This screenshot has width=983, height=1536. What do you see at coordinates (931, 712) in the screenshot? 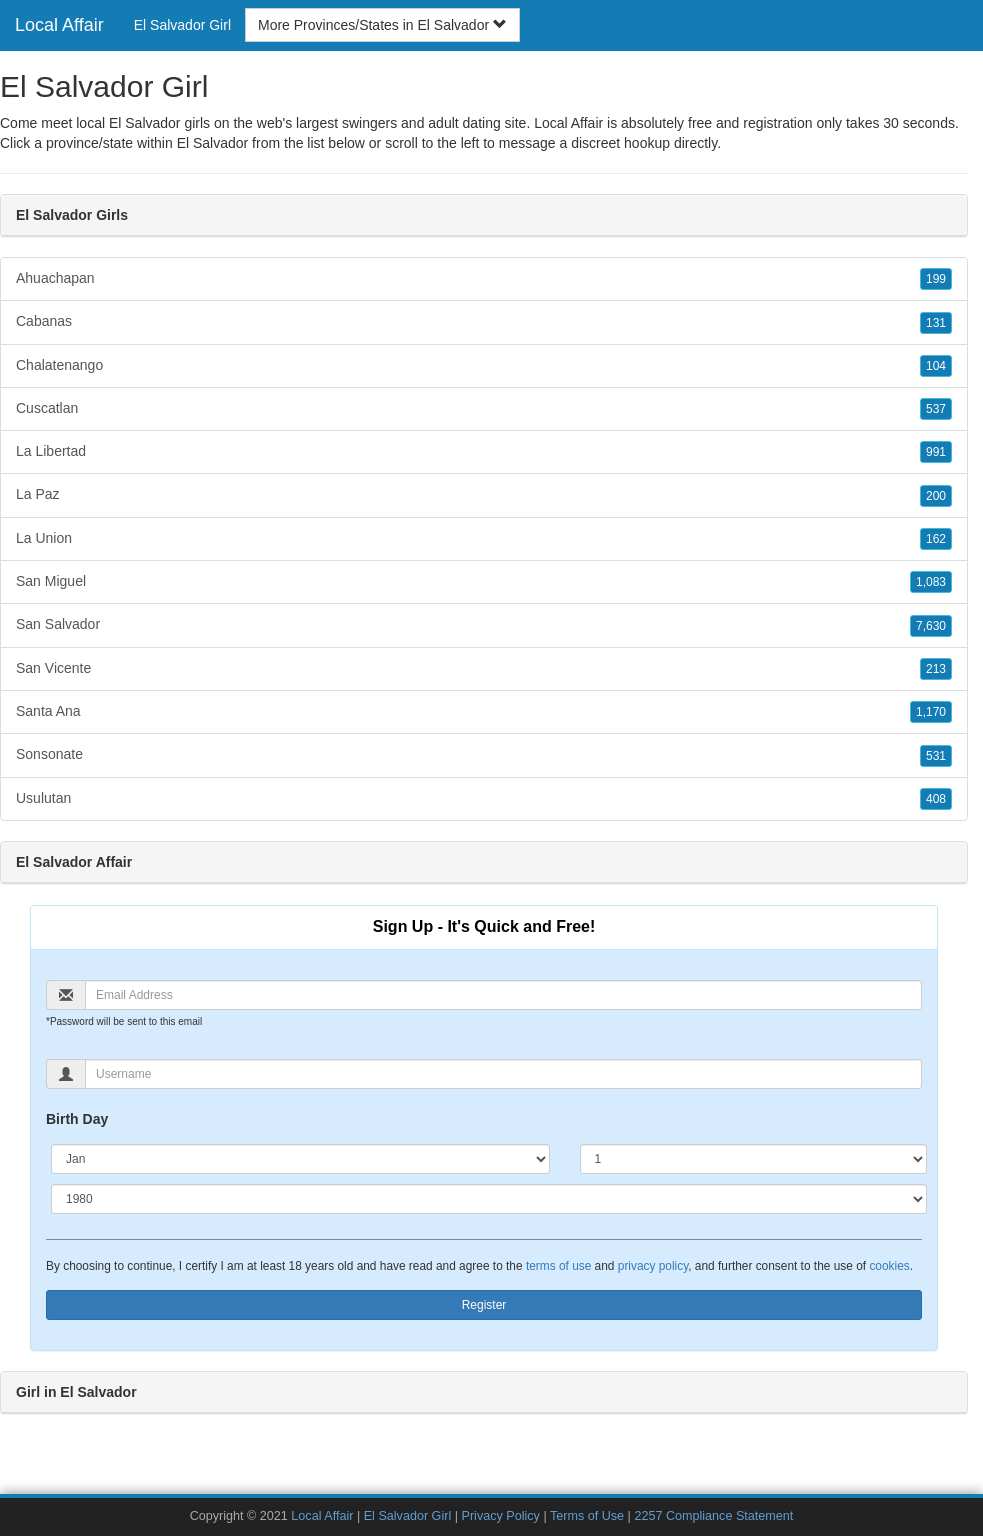
I see `1,170` at bounding box center [931, 712].